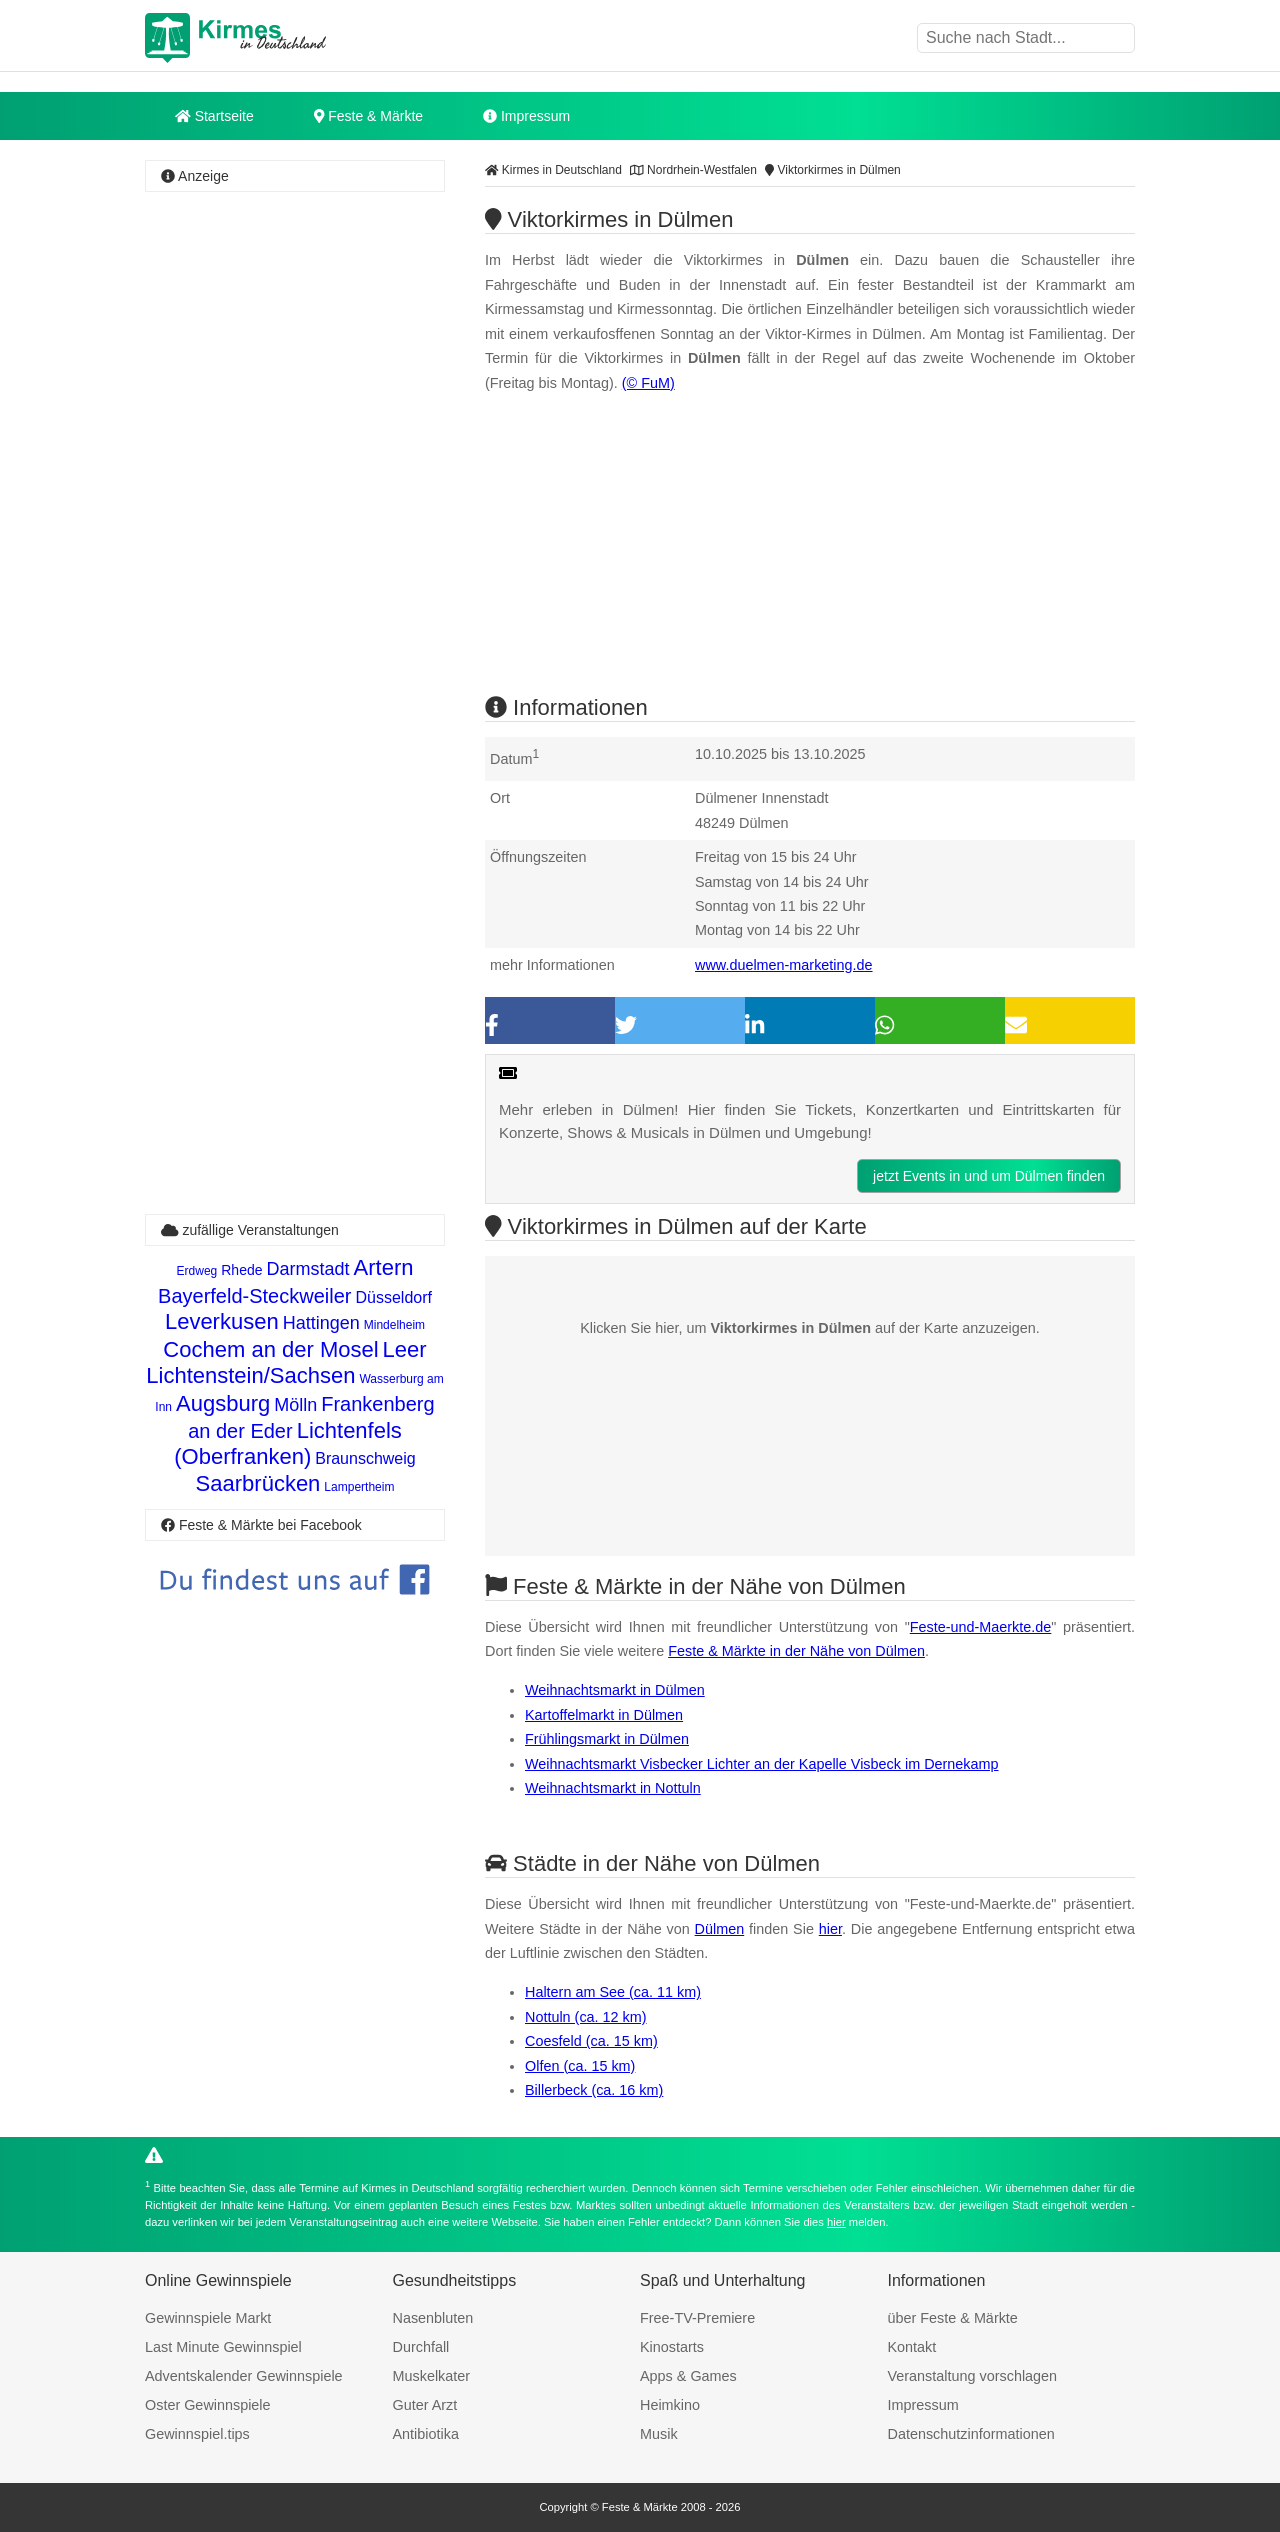 The width and height of the screenshot is (1280, 2532). Describe the element at coordinates (308, 1269) in the screenshot. I see `Darmstadt` at that location.